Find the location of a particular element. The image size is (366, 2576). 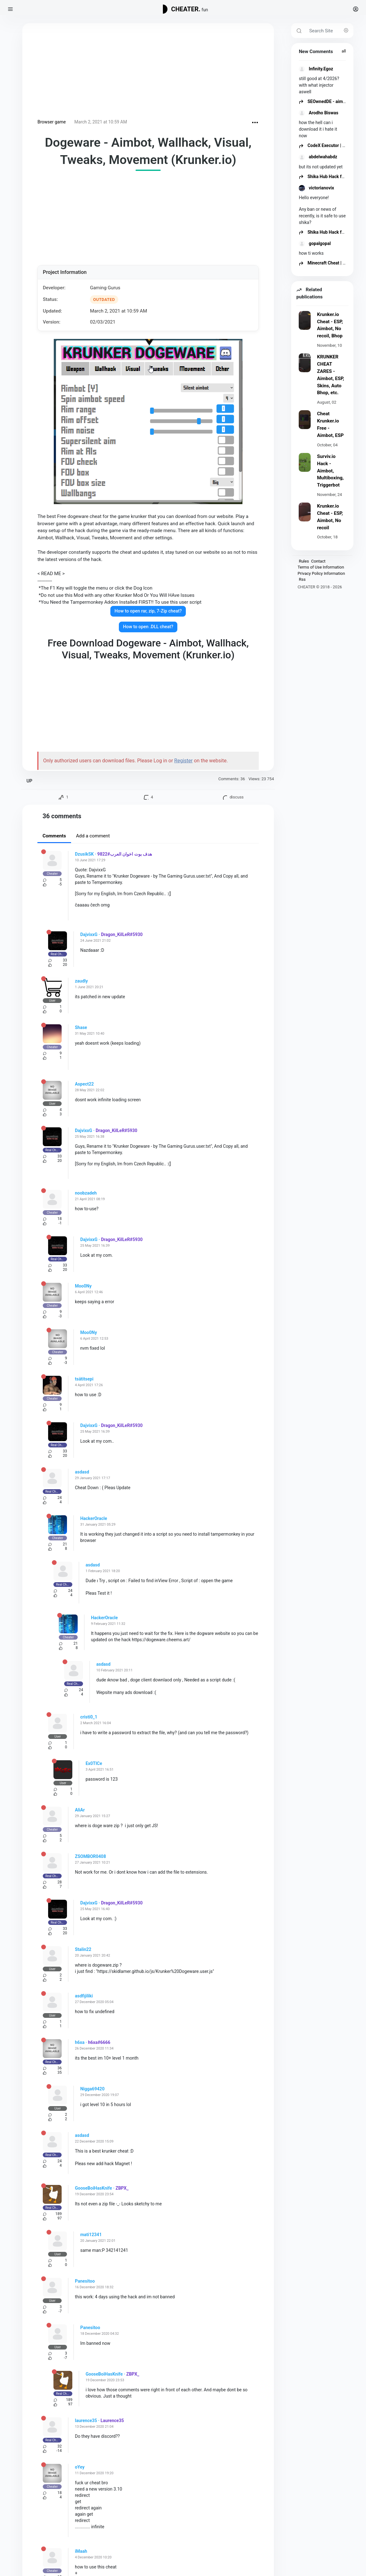

Rss is located at coordinates (302, 579).